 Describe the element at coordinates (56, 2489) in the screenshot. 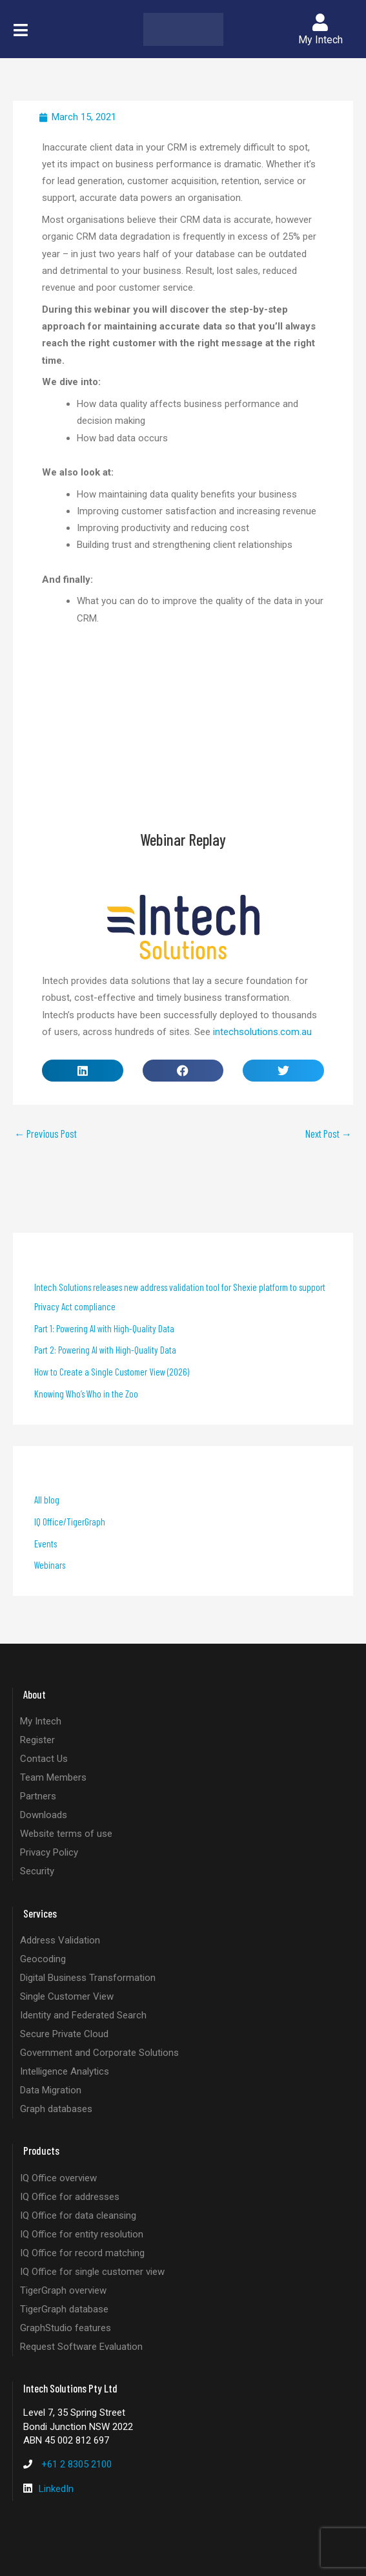

I see `LinkedIn` at that location.